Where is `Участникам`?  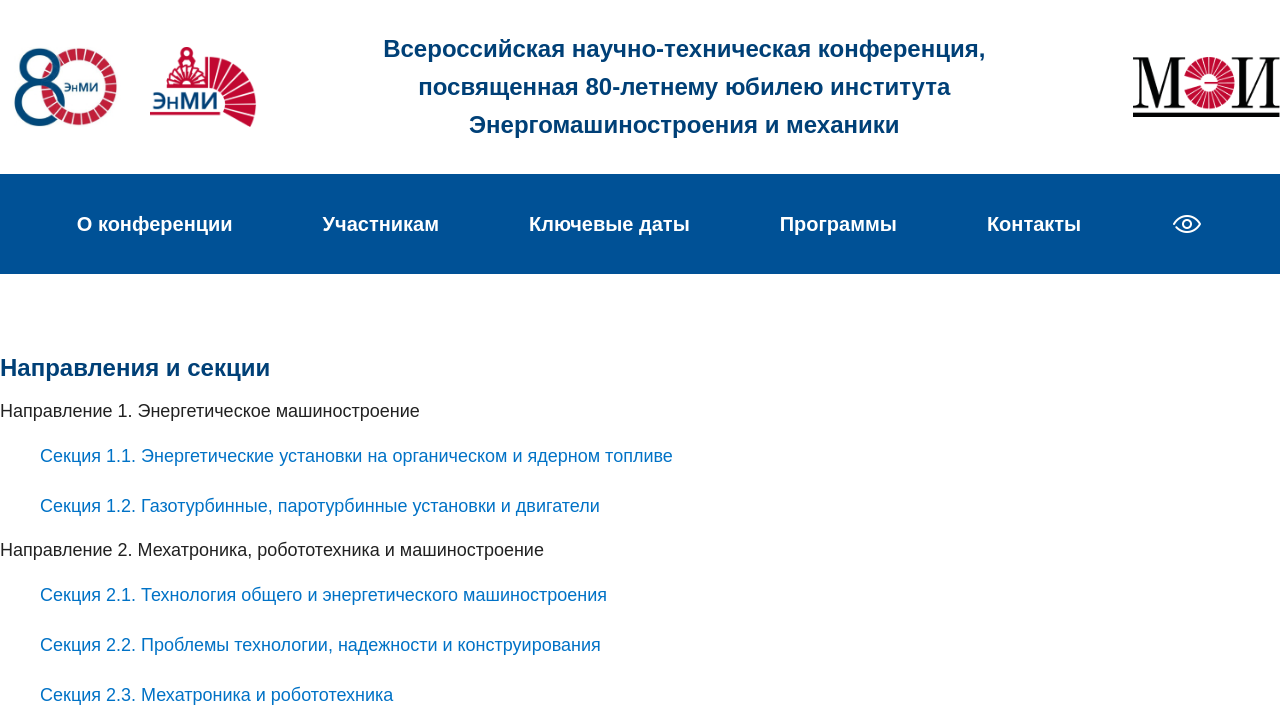 Участникам is located at coordinates (381, 224).